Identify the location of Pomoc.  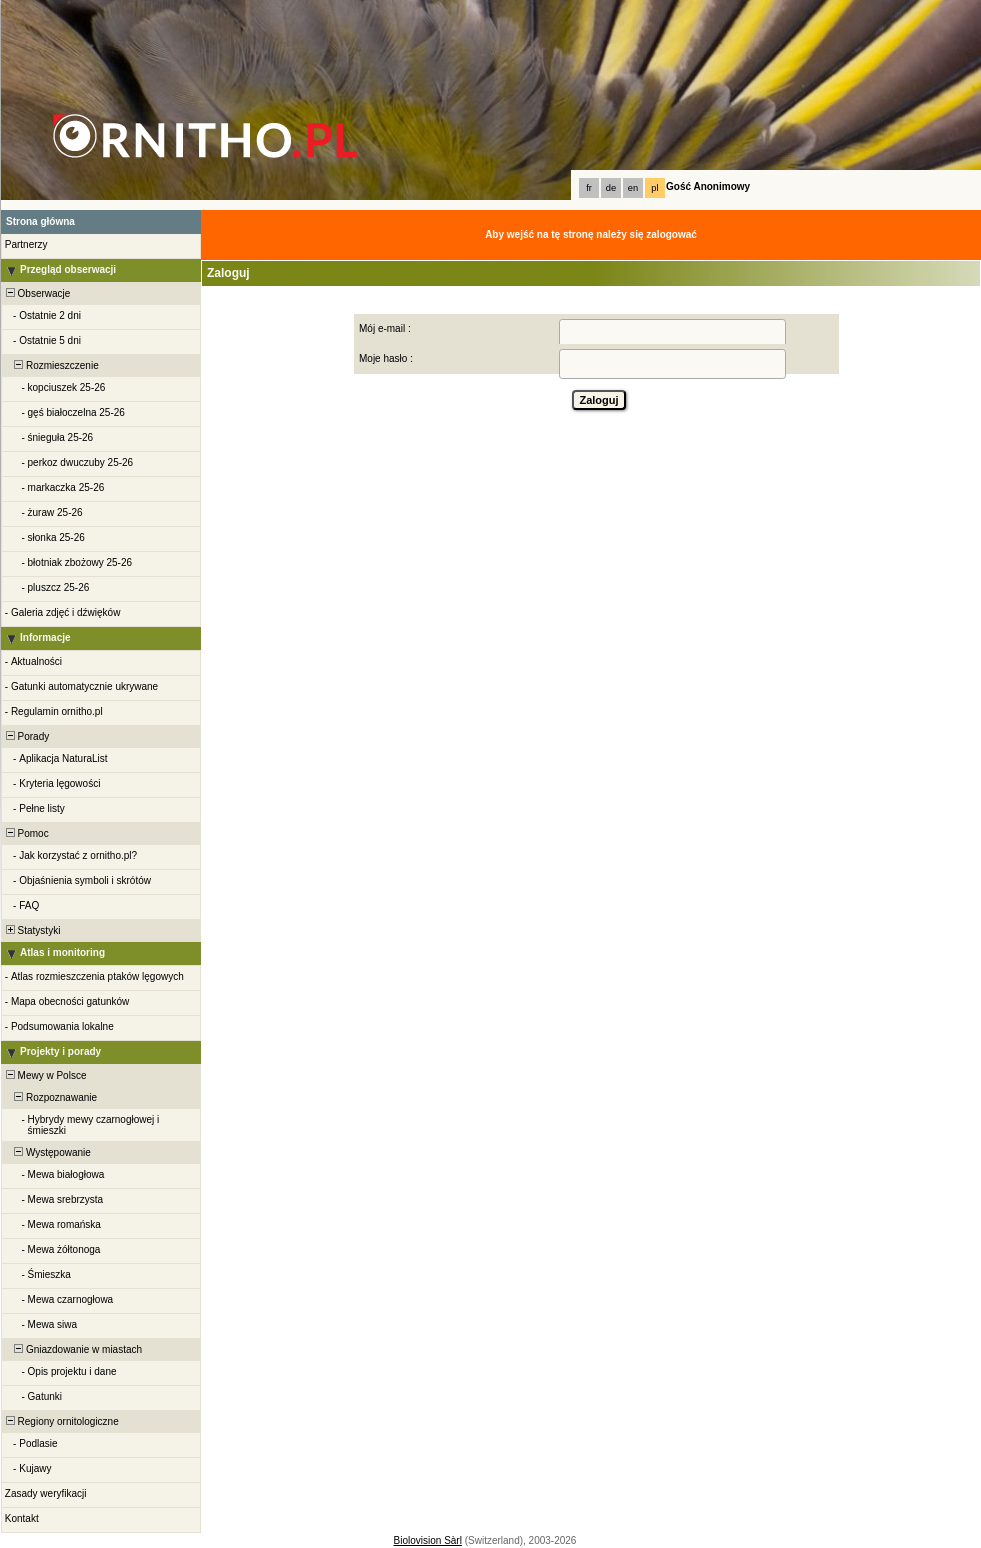
(26, 833).